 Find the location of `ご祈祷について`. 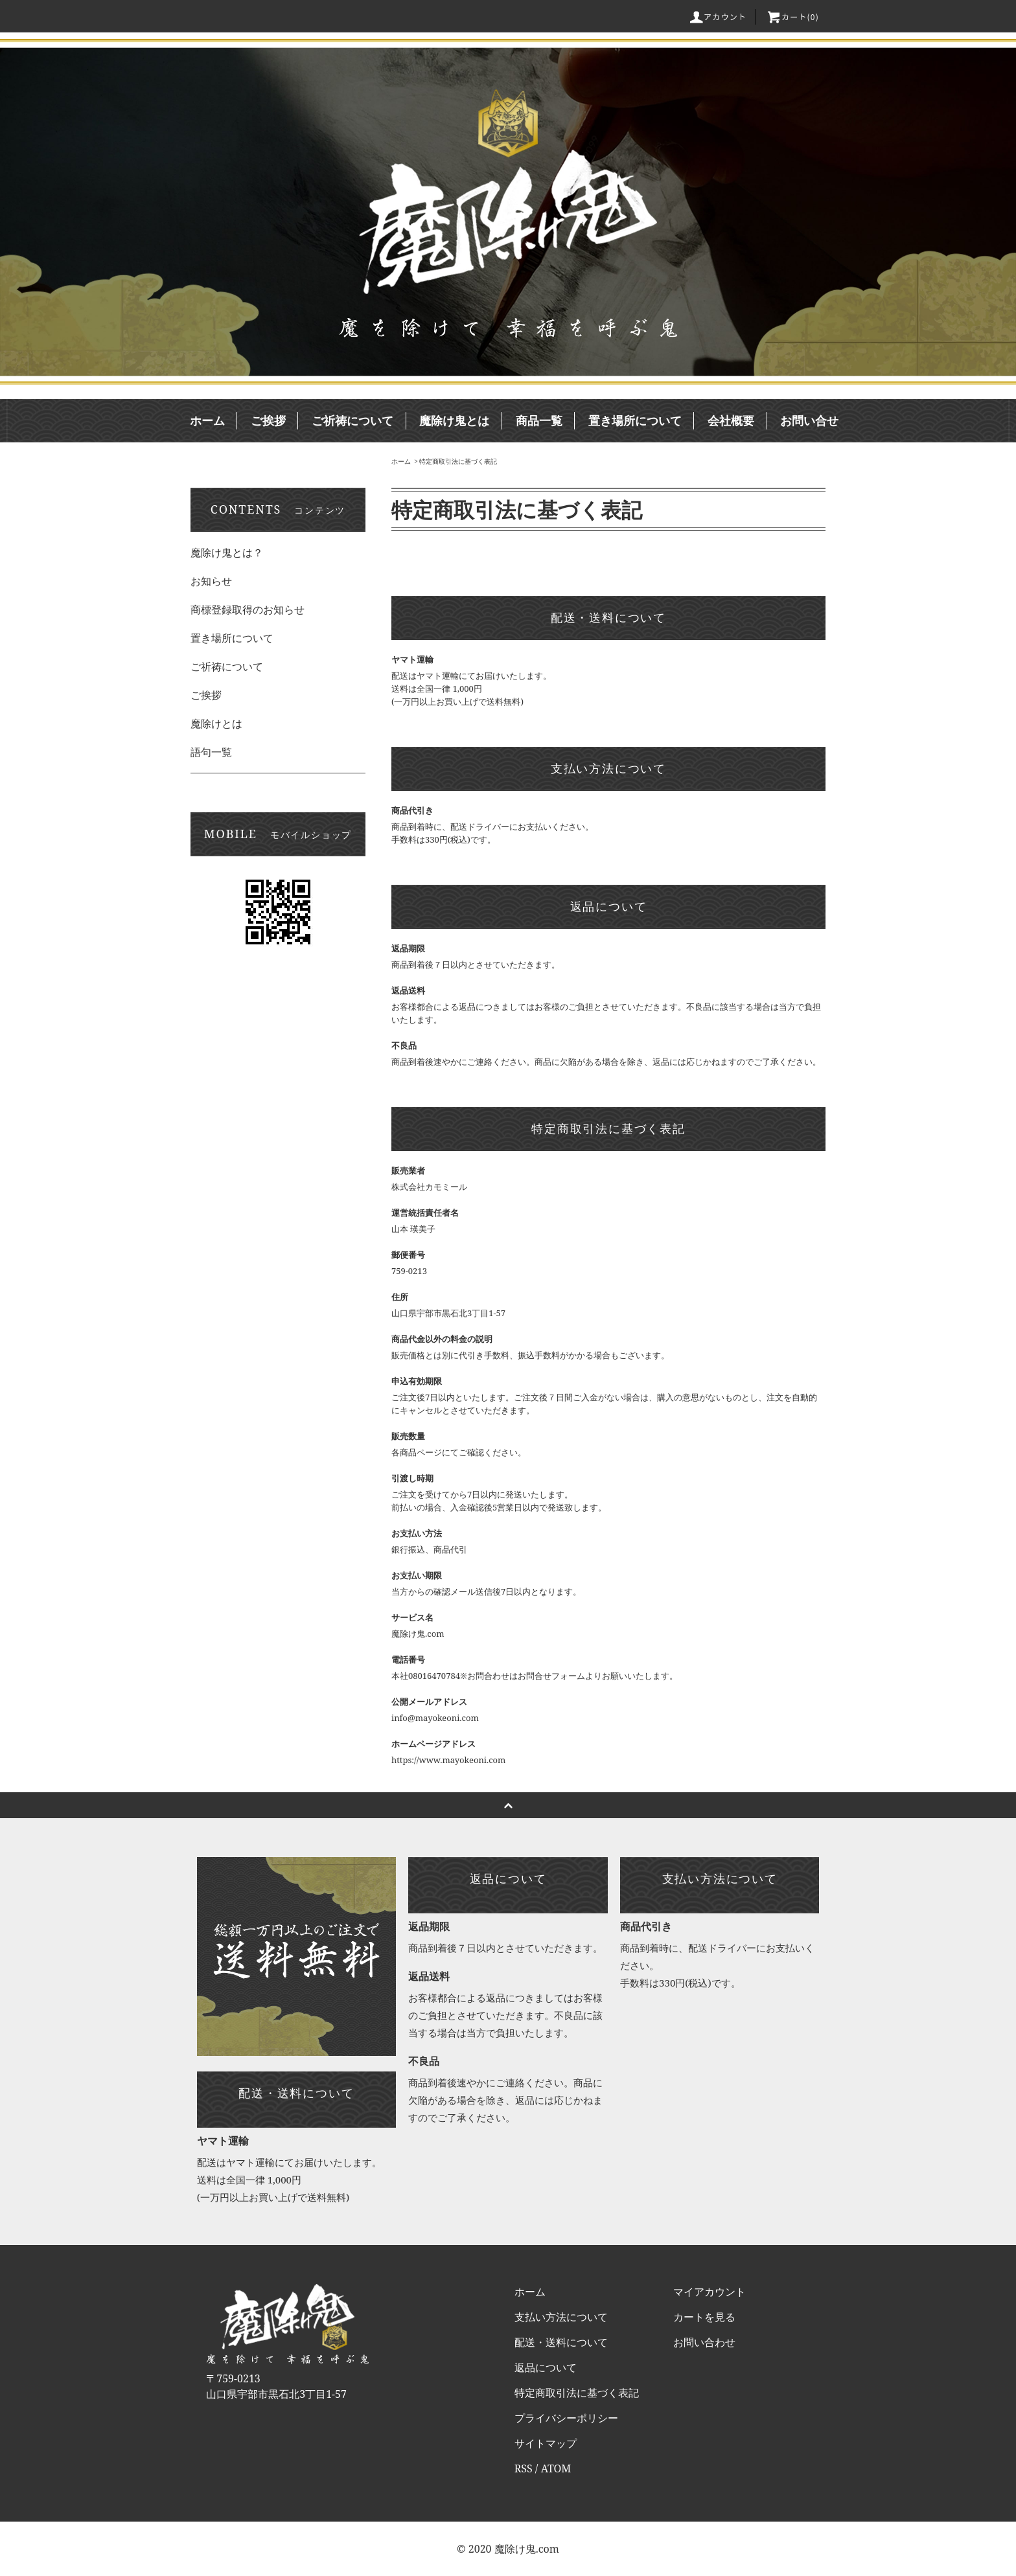

ご祈祷について is located at coordinates (352, 420).